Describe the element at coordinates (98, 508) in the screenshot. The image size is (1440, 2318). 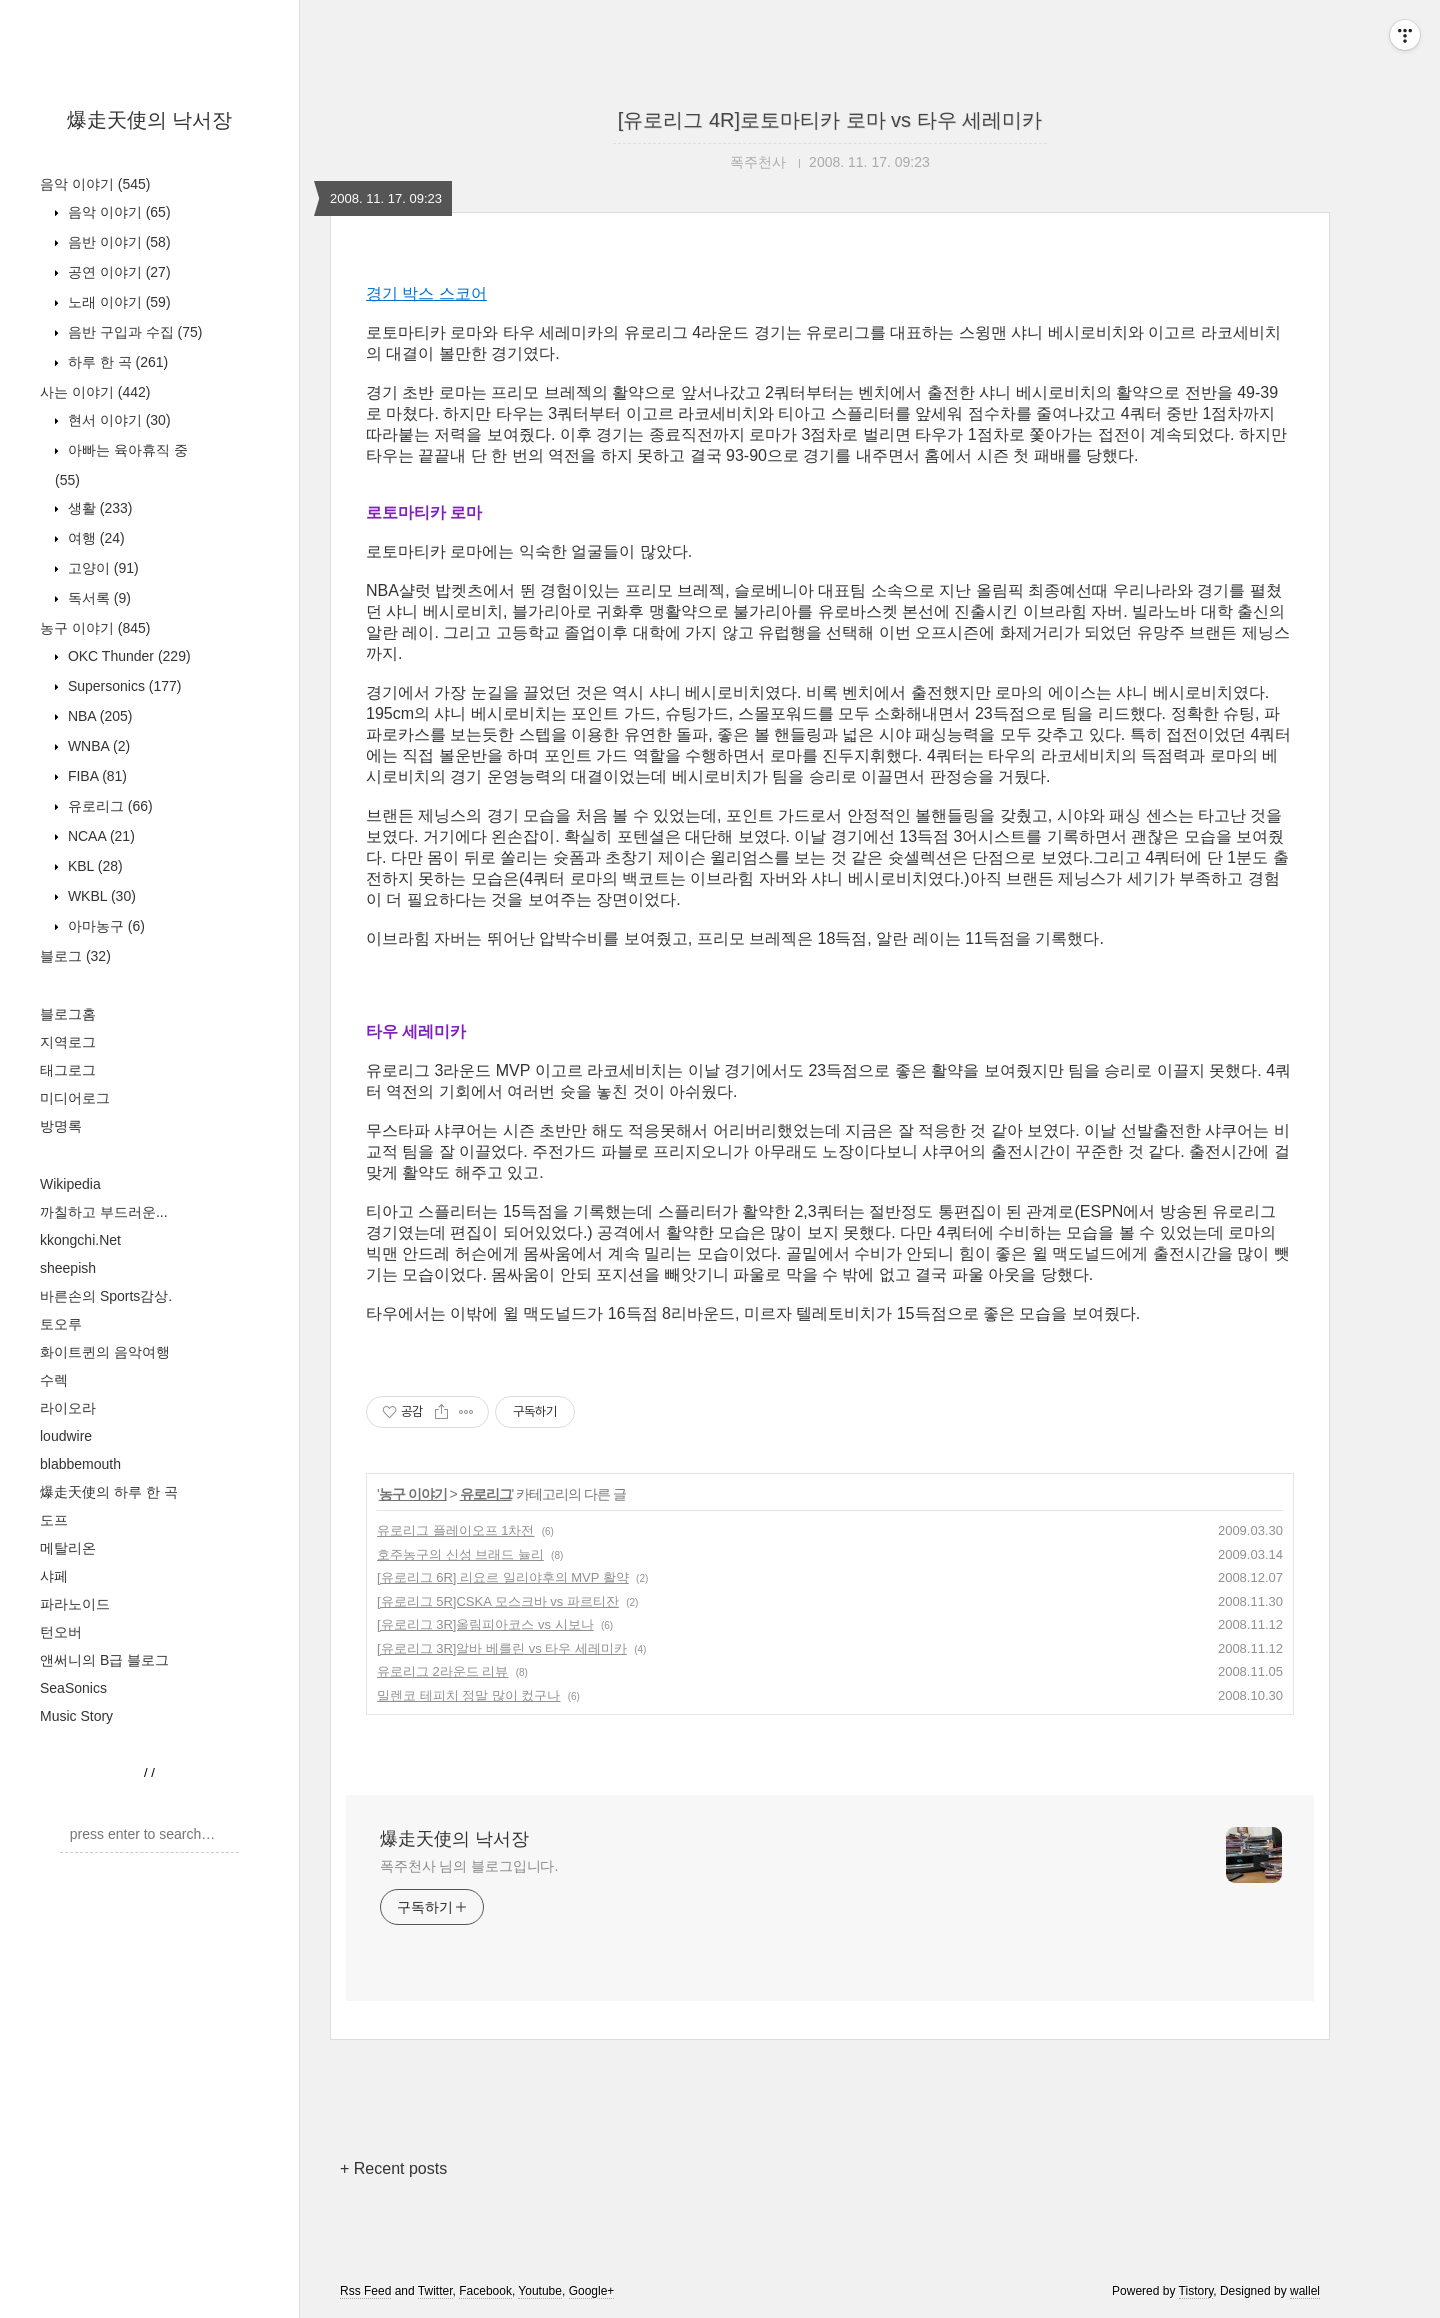
I see `생활` at that location.